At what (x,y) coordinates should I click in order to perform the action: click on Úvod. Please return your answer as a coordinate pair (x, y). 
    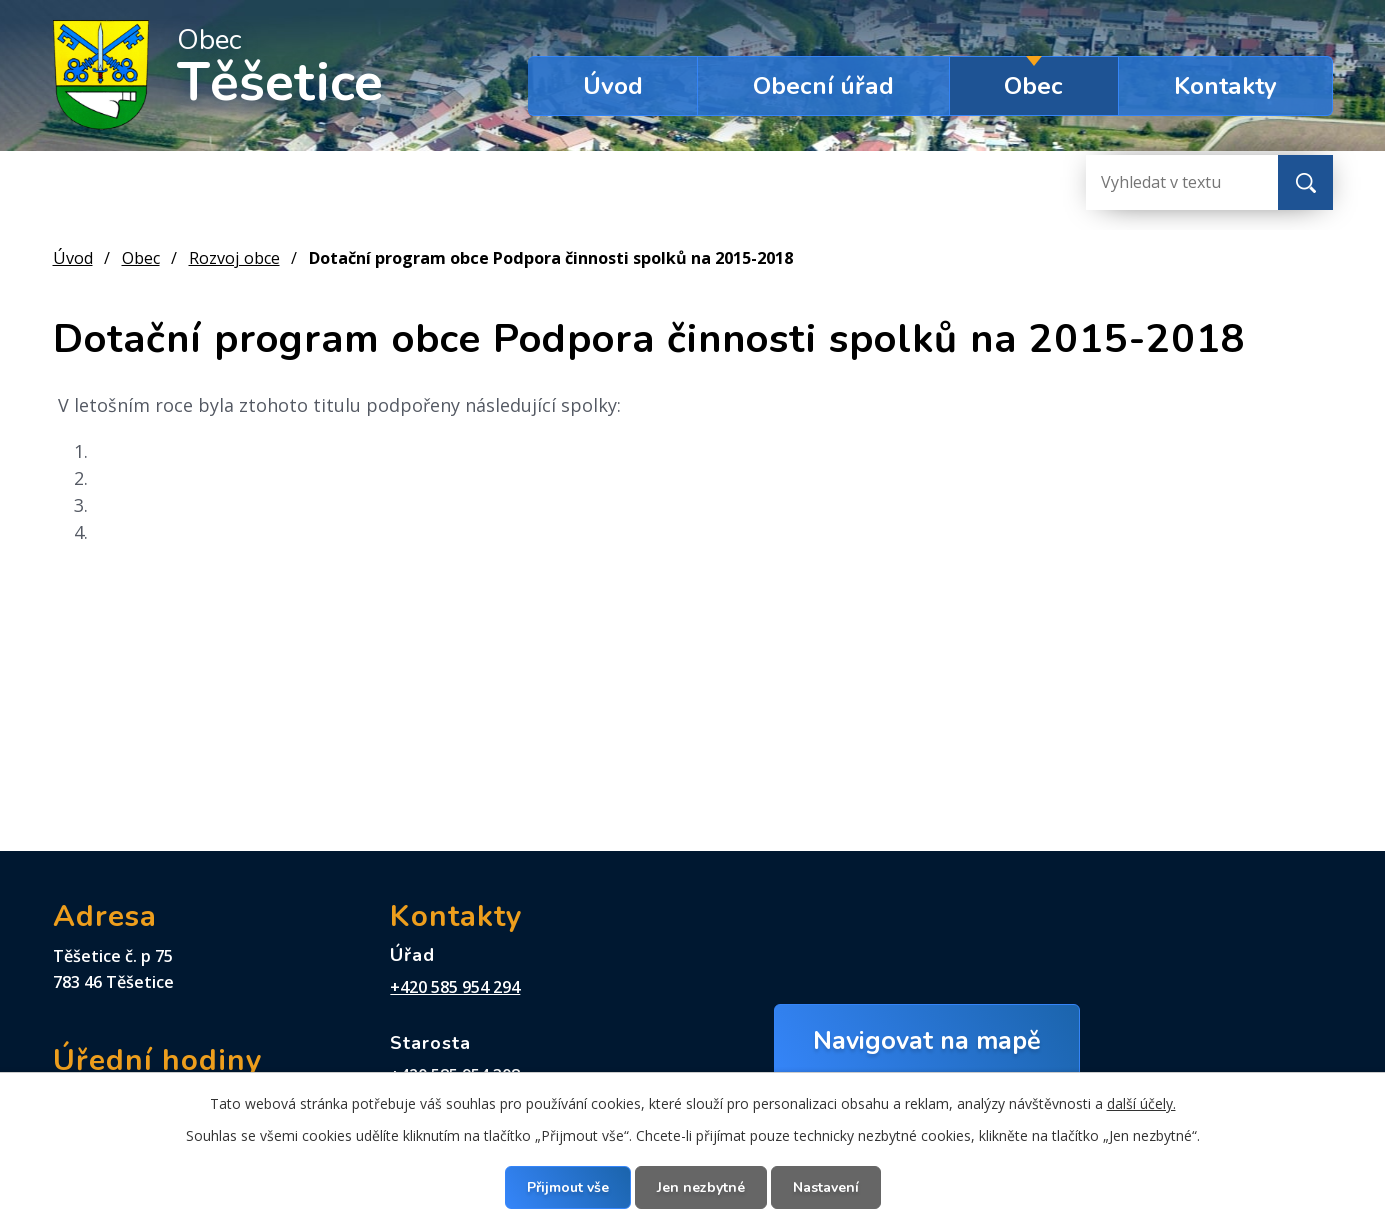
    Looking at the image, I should click on (613, 86).